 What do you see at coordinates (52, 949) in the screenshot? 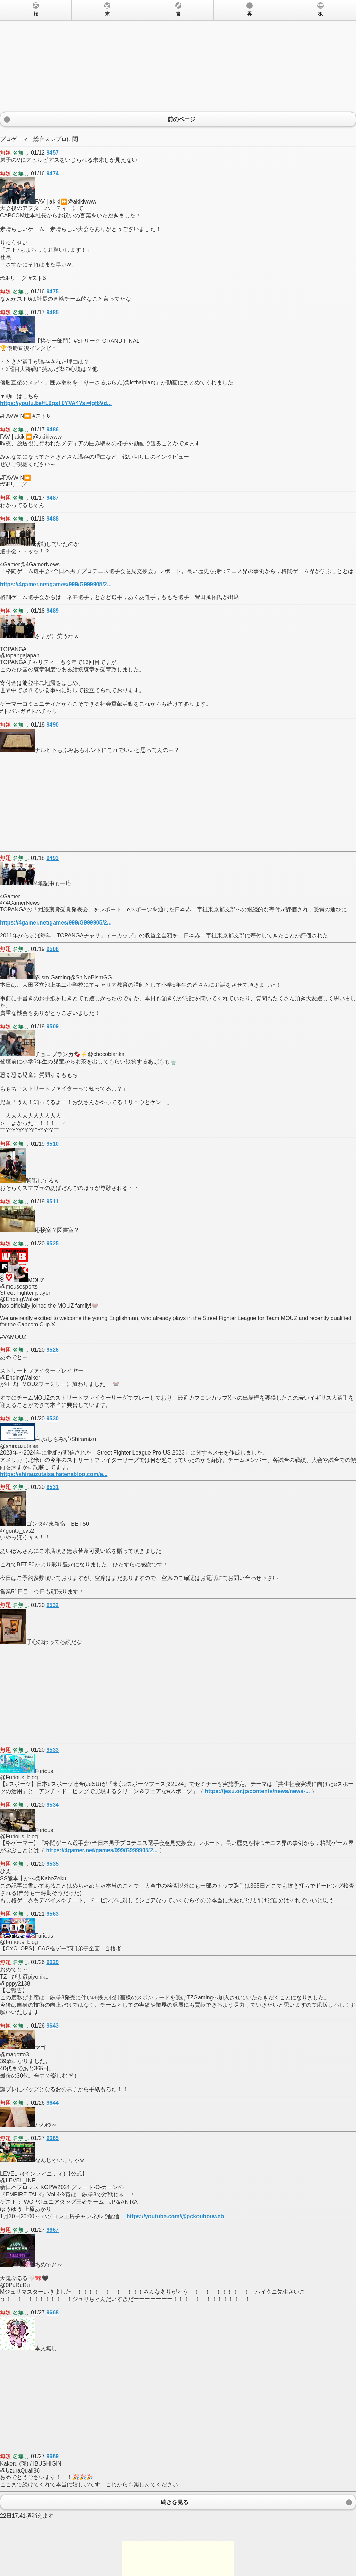
I see `9508` at bounding box center [52, 949].